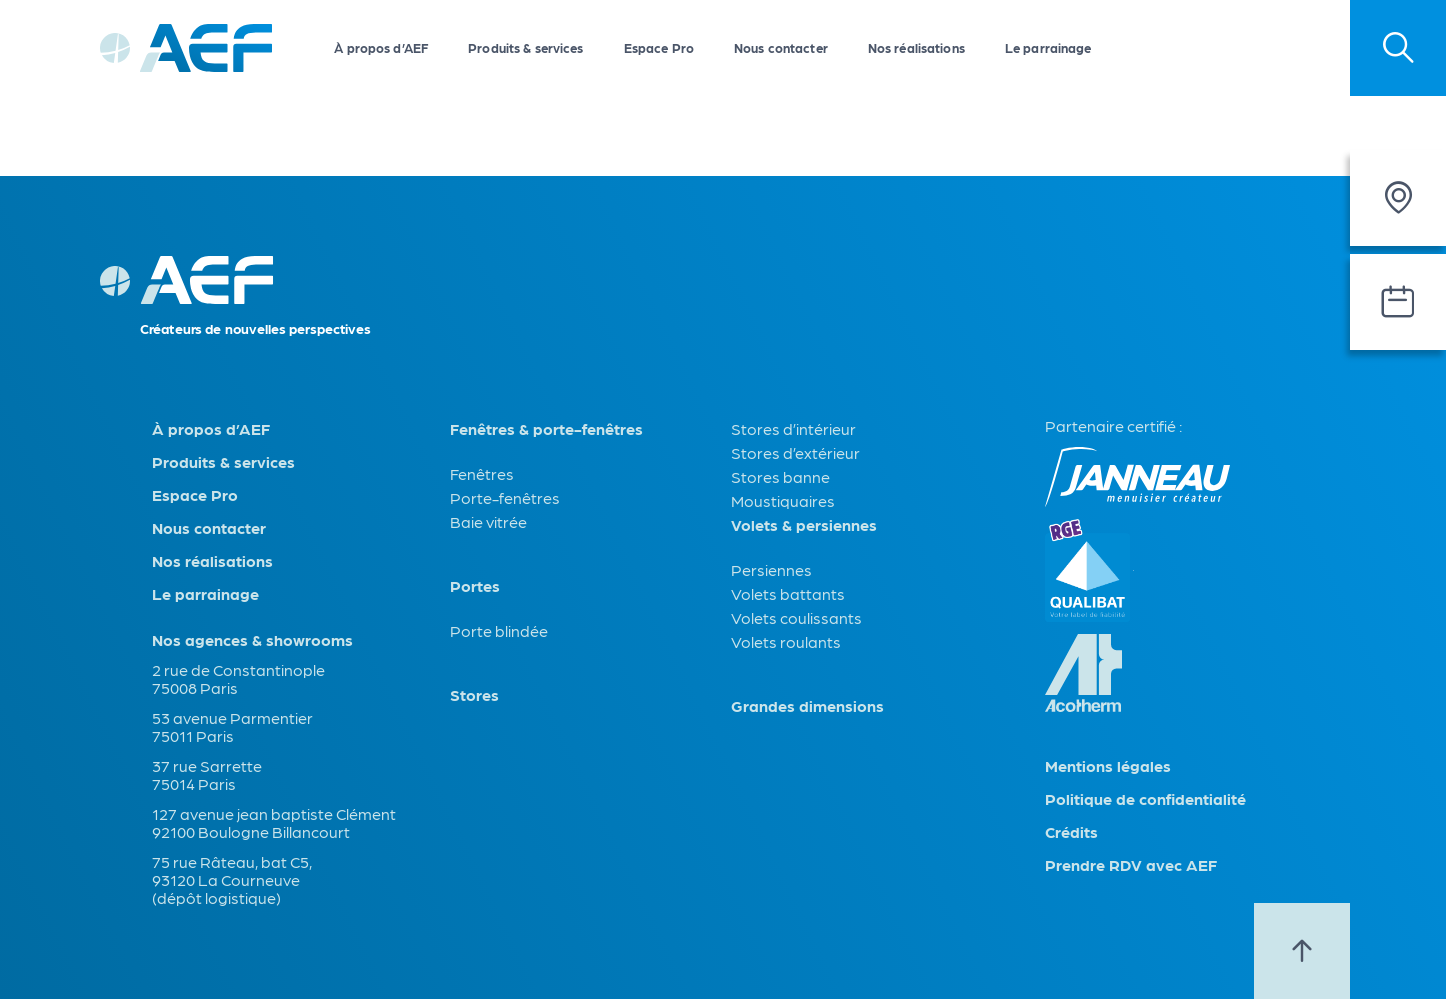  I want to click on Fenêtres, so click(482, 473).